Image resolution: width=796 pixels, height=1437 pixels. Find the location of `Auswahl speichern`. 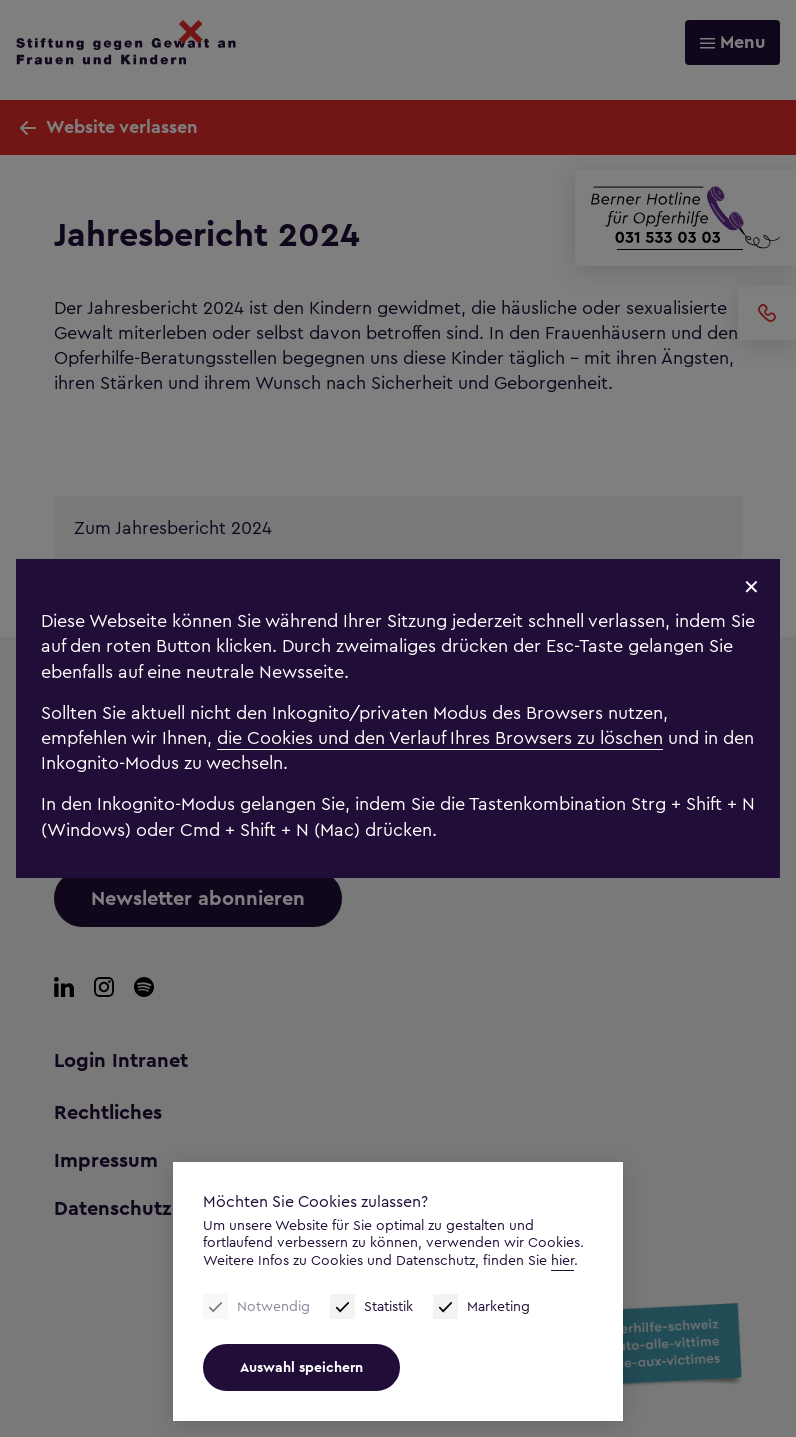

Auswahl speichern is located at coordinates (301, 1367).